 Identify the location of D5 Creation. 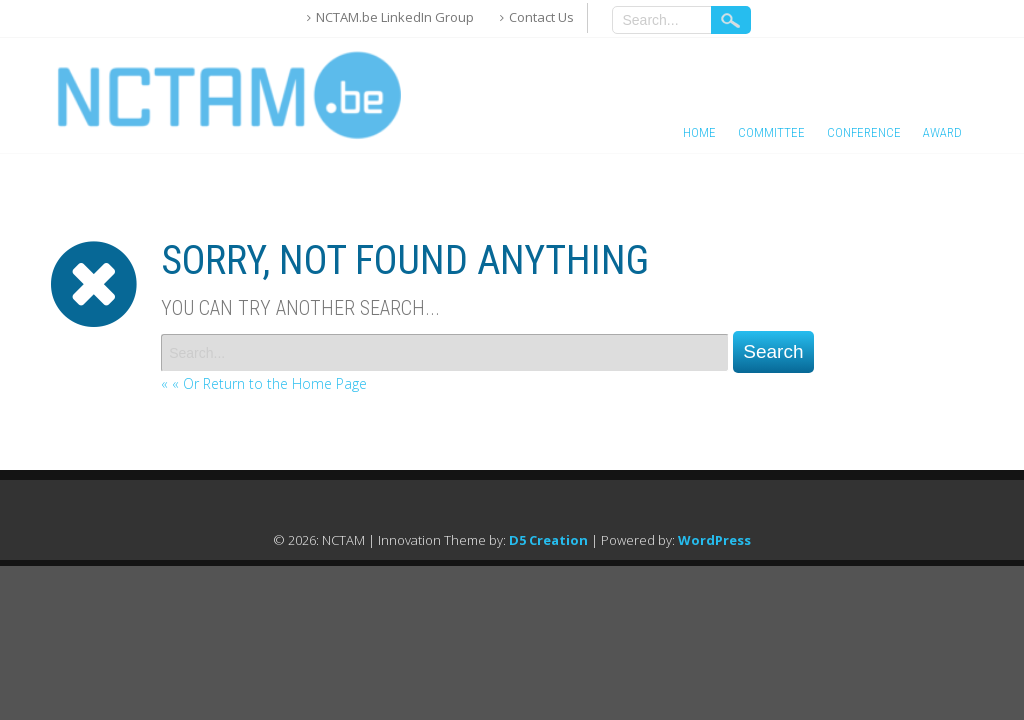
(548, 540).